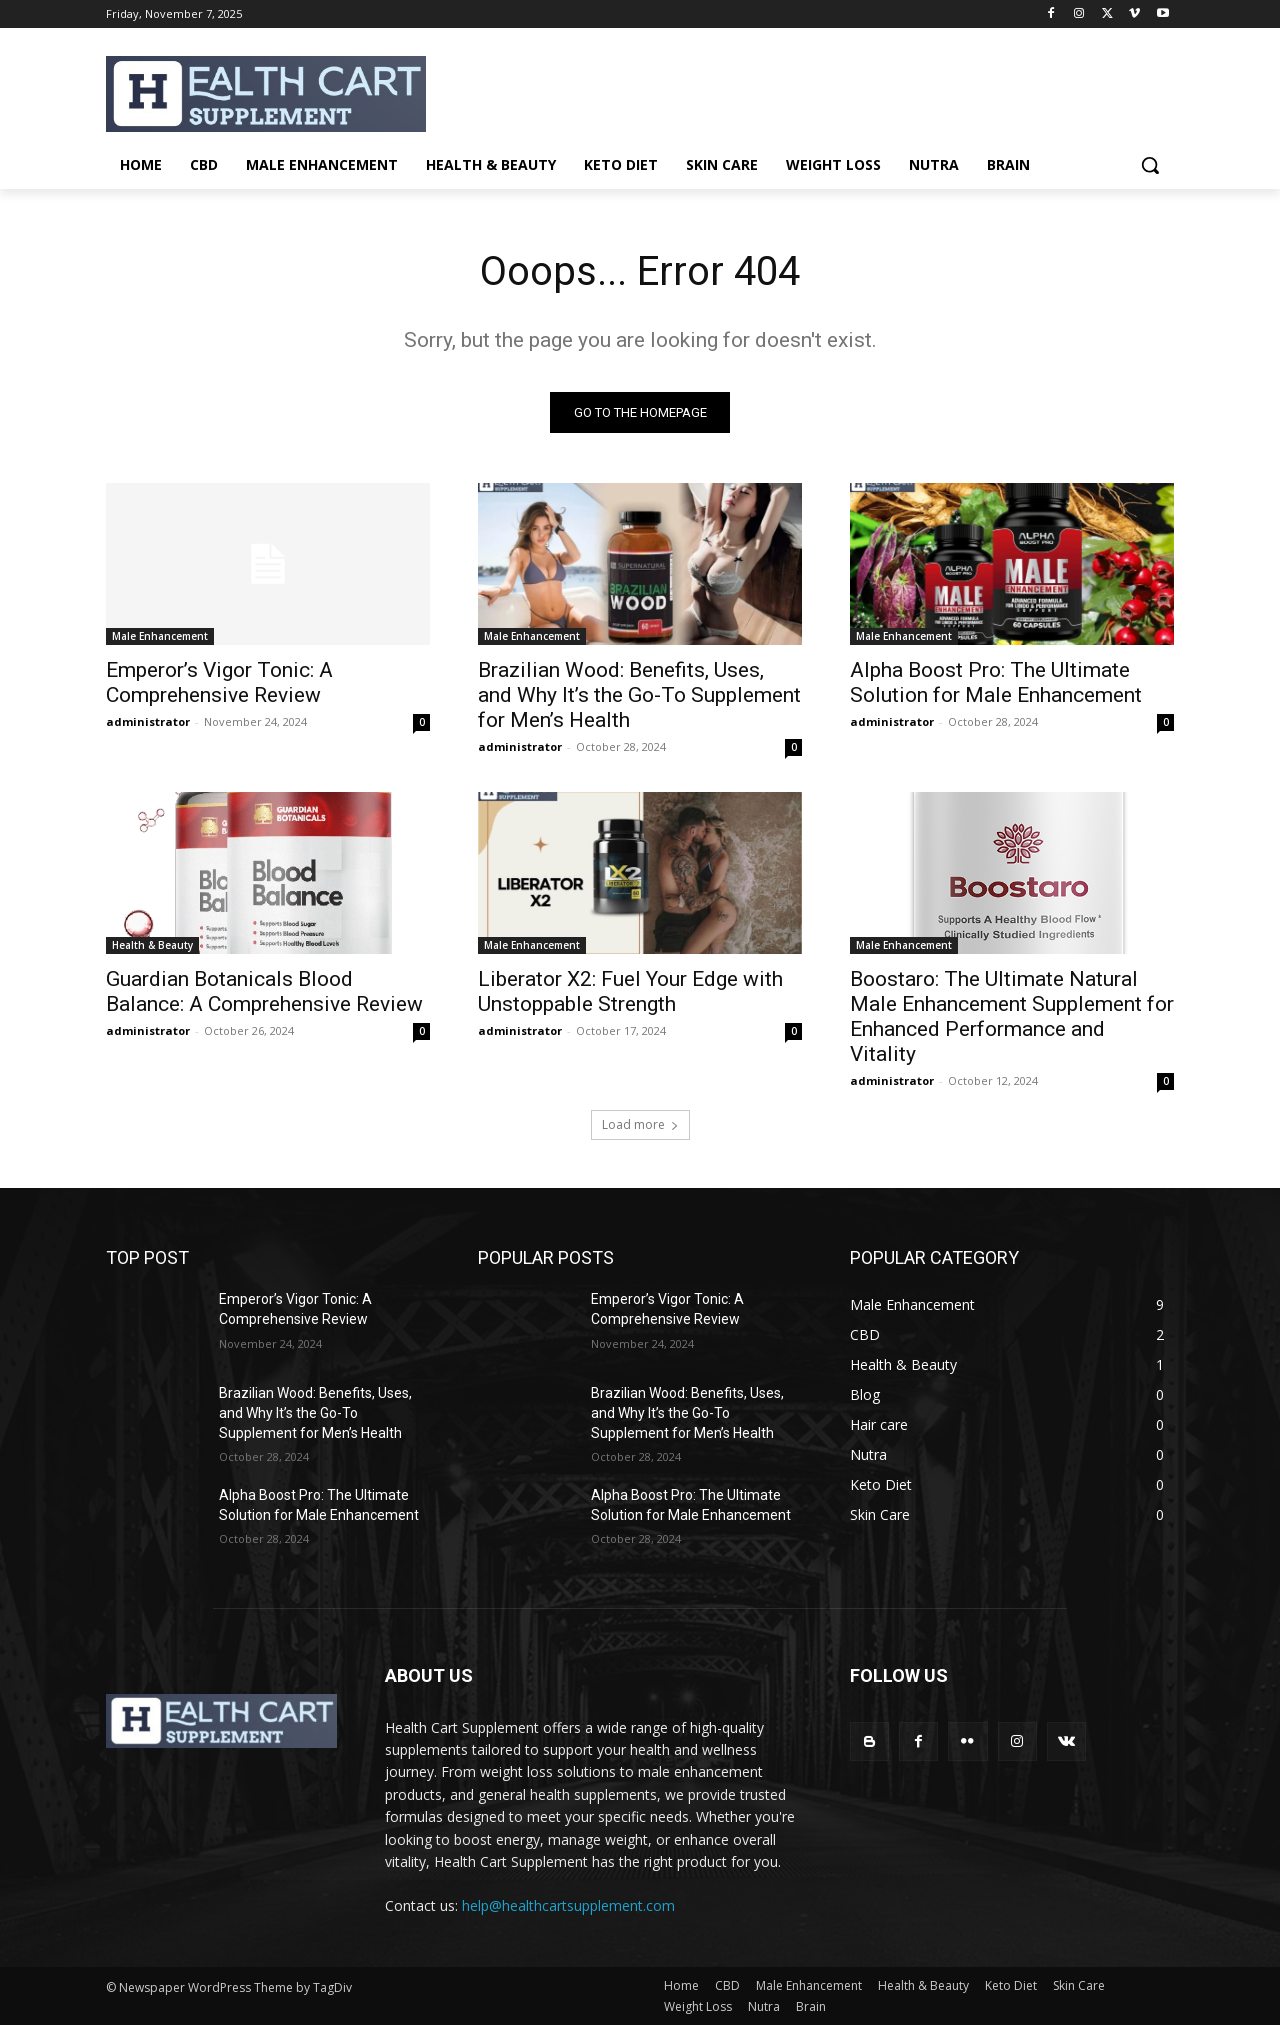 Image resolution: width=1280 pixels, height=2025 pixels. What do you see at coordinates (1150, 165) in the screenshot?
I see `[button]` at bounding box center [1150, 165].